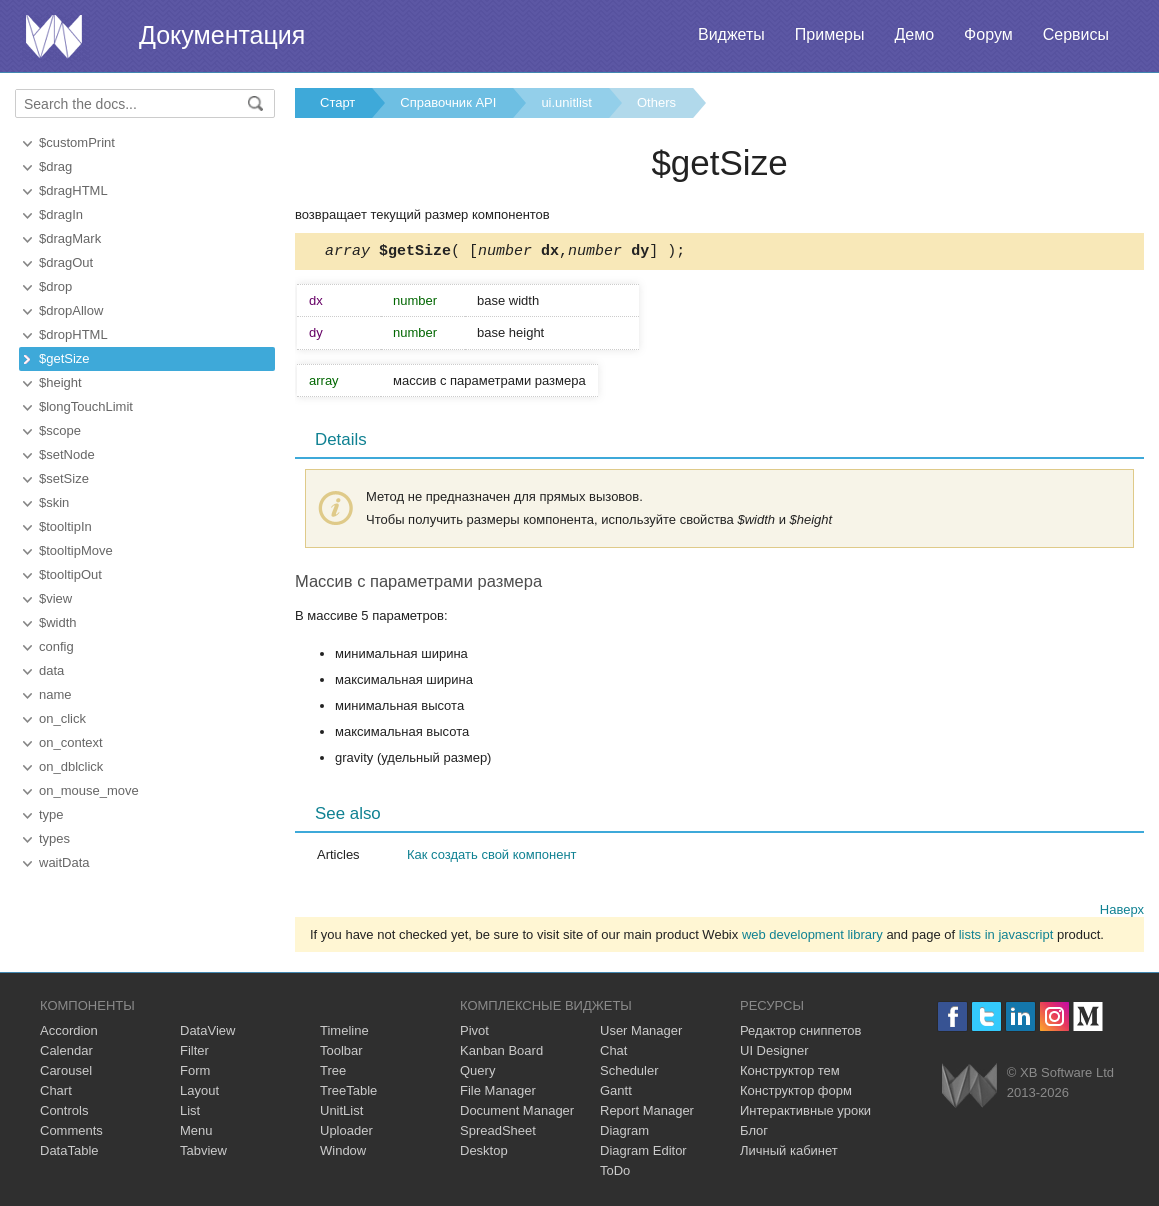  Describe the element at coordinates (629, 1073) in the screenshot. I see `Scheduler` at that location.